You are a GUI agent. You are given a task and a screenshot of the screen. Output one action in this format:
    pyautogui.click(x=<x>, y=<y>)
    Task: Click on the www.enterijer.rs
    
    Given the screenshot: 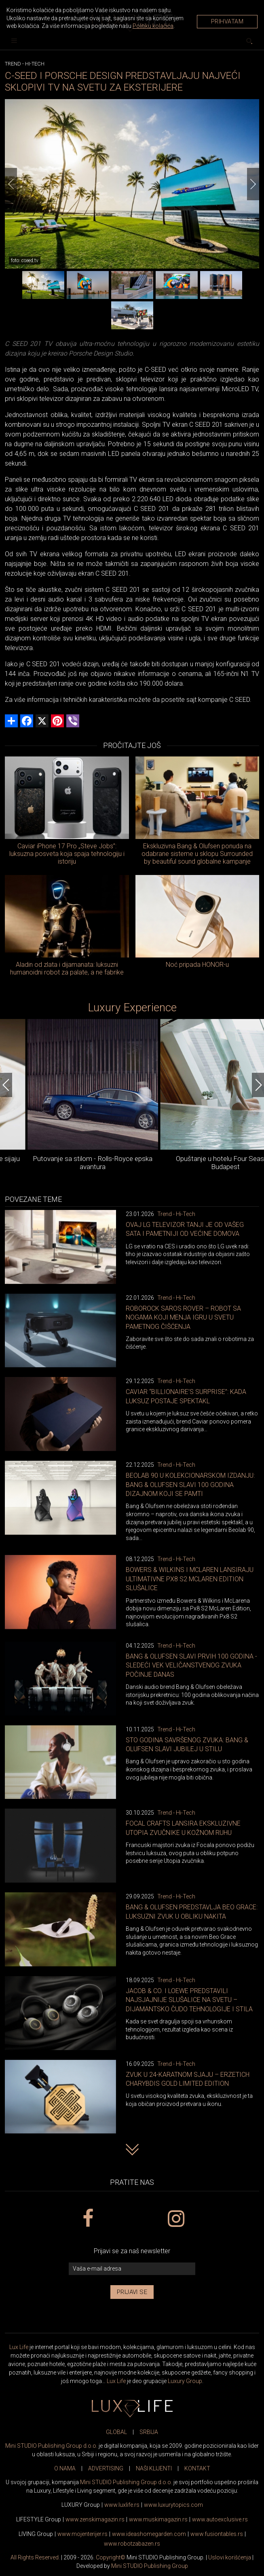 What is the action you would take?
    pyautogui.click(x=82, y=2534)
    